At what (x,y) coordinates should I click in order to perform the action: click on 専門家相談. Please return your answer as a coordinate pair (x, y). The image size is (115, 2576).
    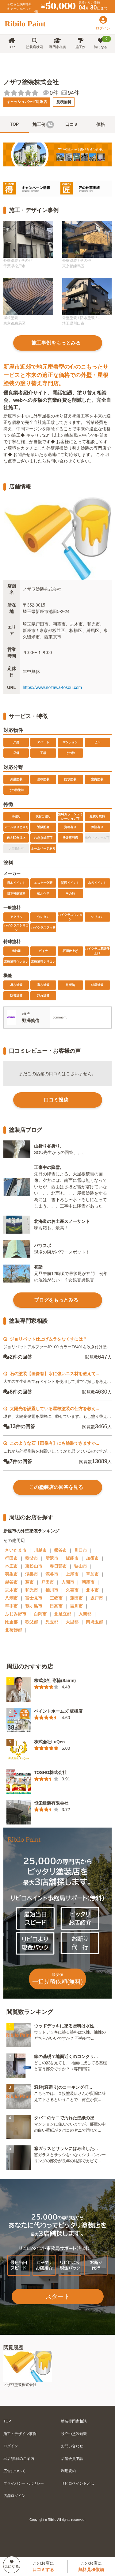
    Looking at the image, I should click on (57, 43).